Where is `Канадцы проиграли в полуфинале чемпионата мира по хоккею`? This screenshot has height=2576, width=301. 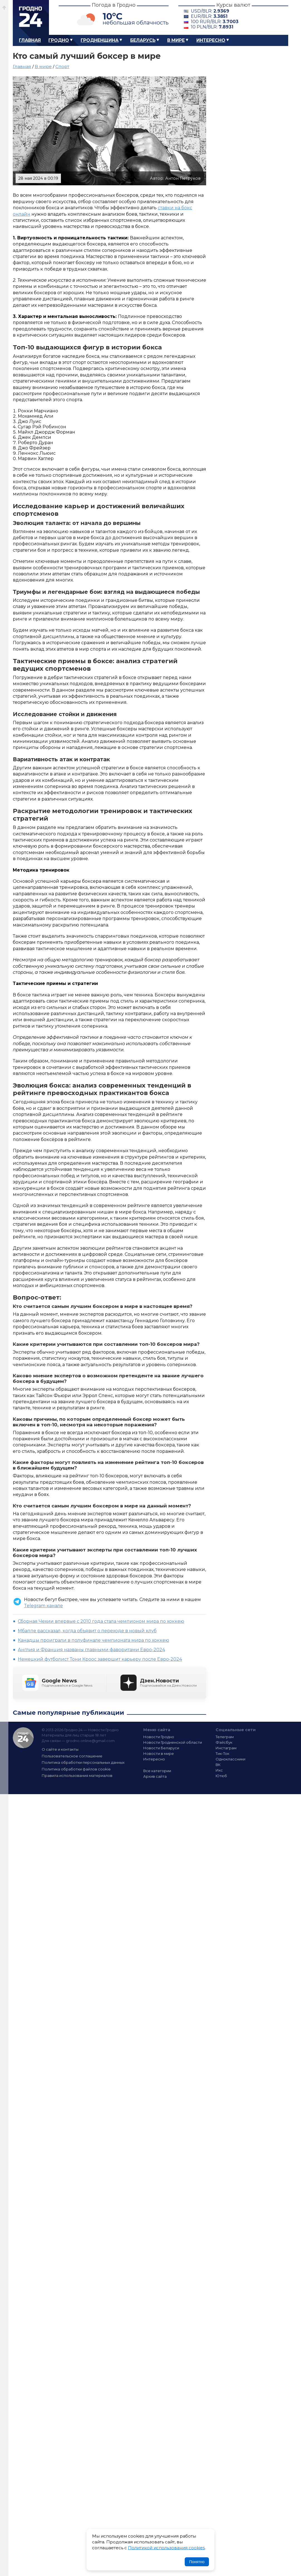 Канадцы проиграли в полуфинале чемпионата мира по хоккею is located at coordinates (93, 1640).